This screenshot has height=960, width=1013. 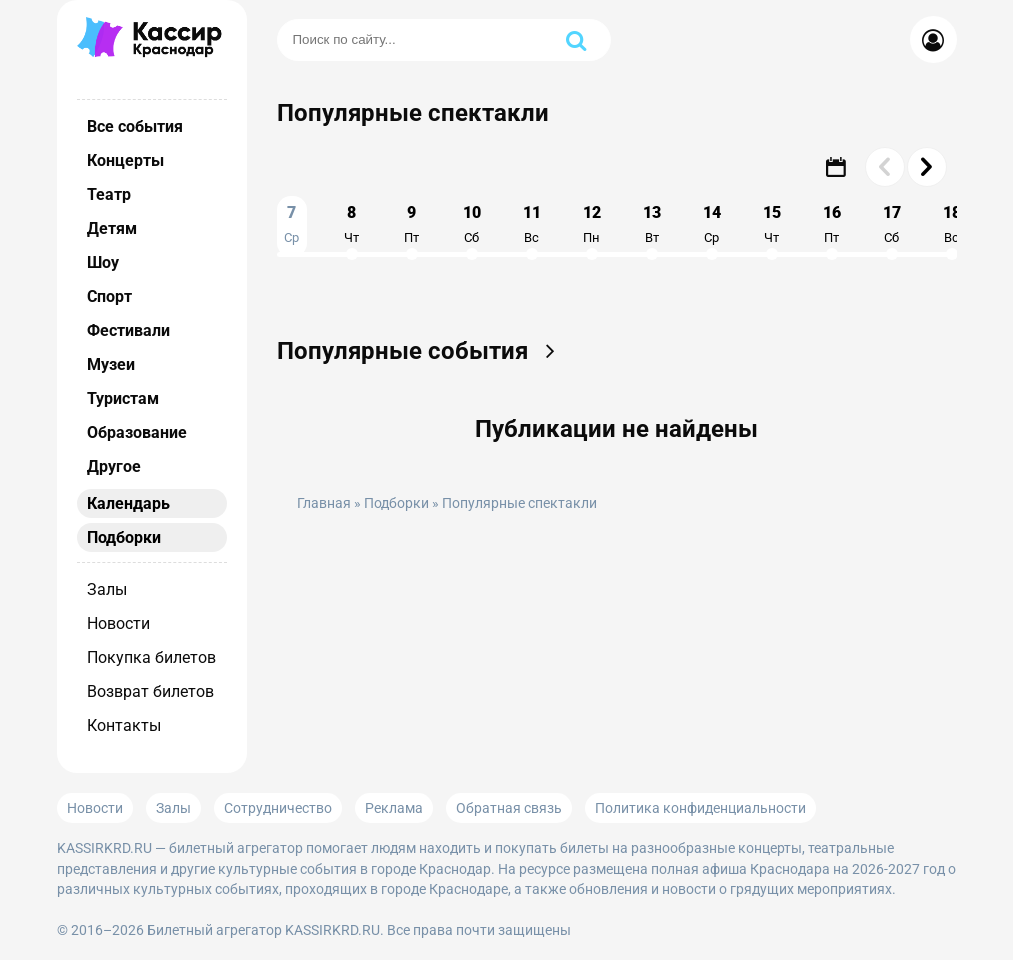 I want to click on Обратная связь, so click(x=509, y=808).